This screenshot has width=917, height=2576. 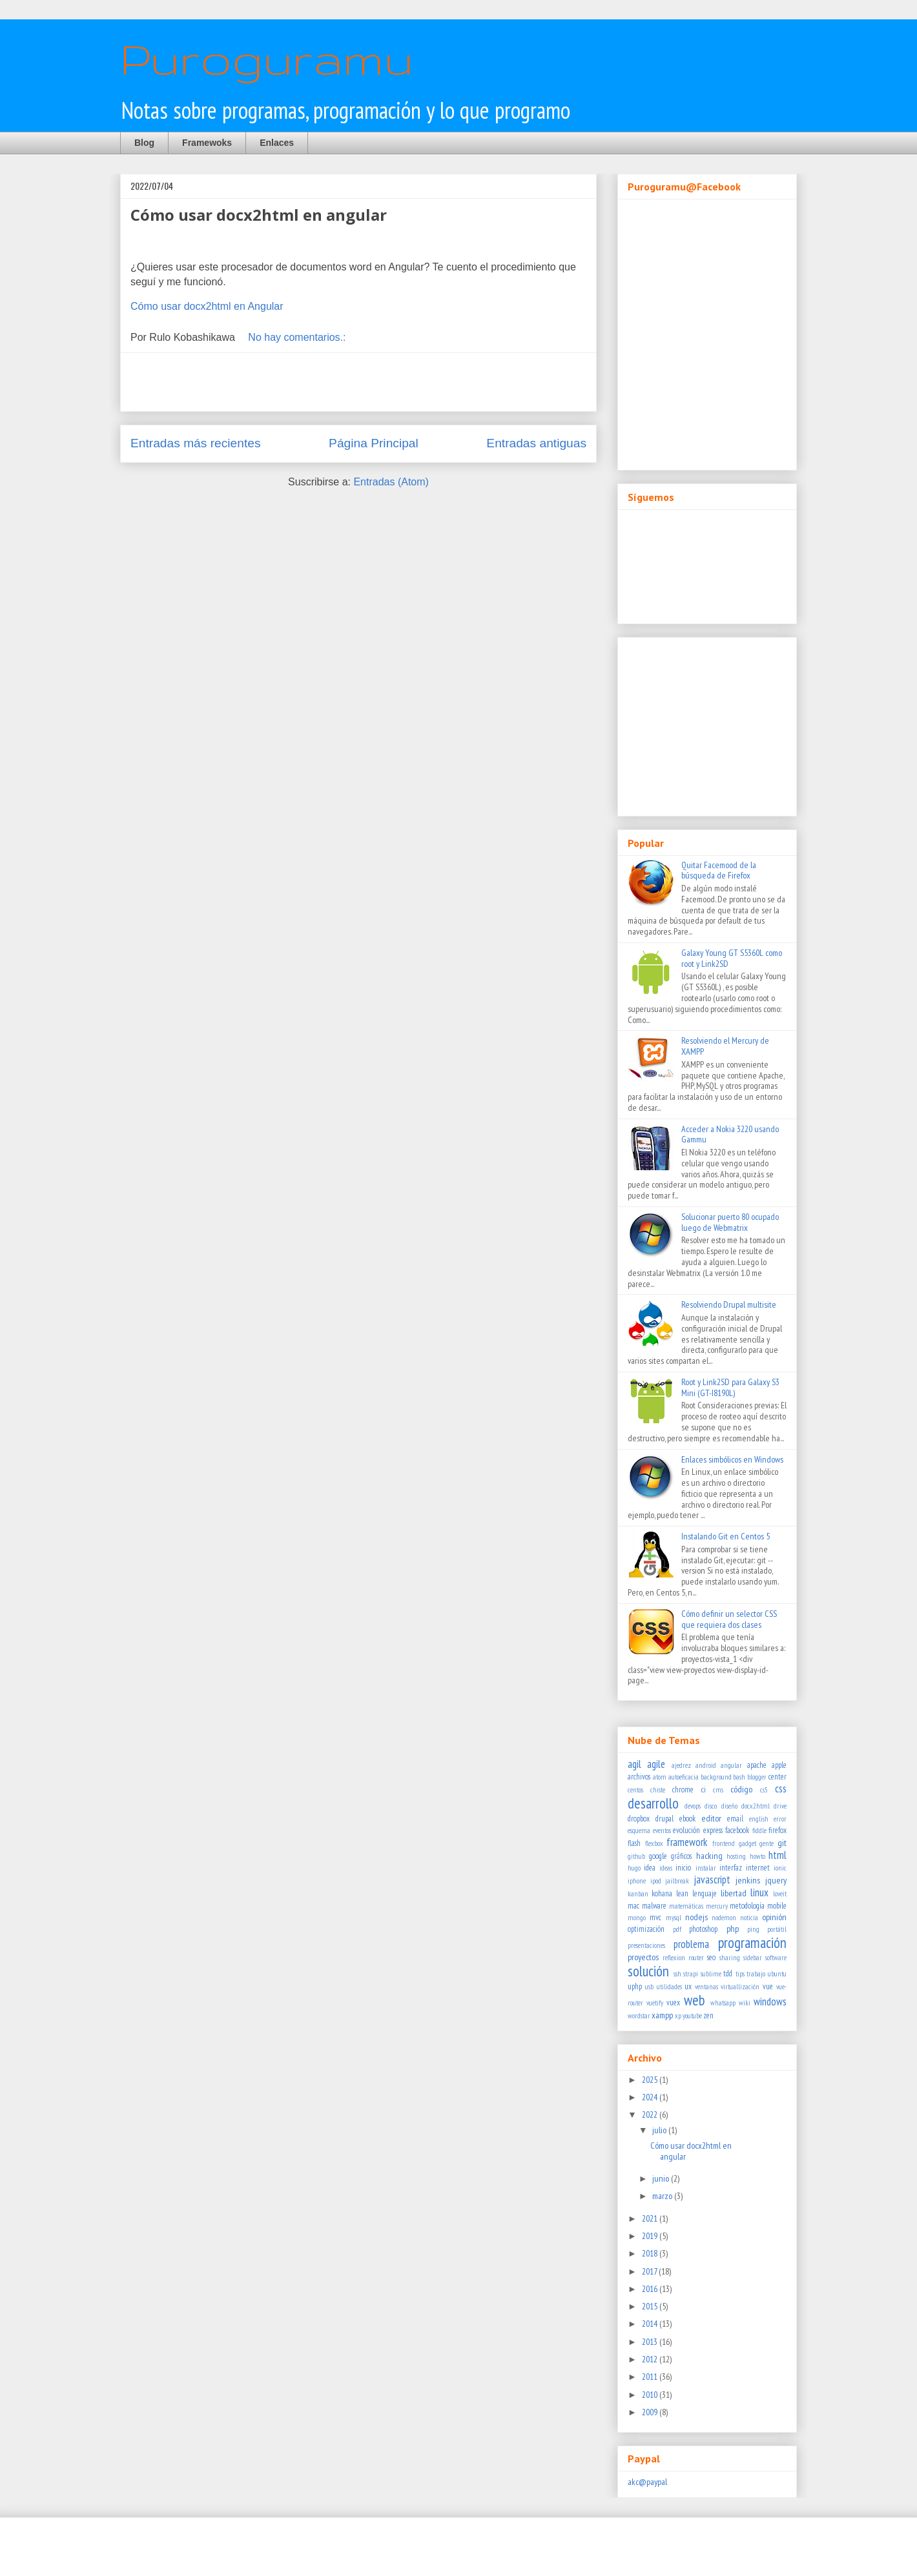 What do you see at coordinates (655, 1917) in the screenshot?
I see `mvc` at bounding box center [655, 1917].